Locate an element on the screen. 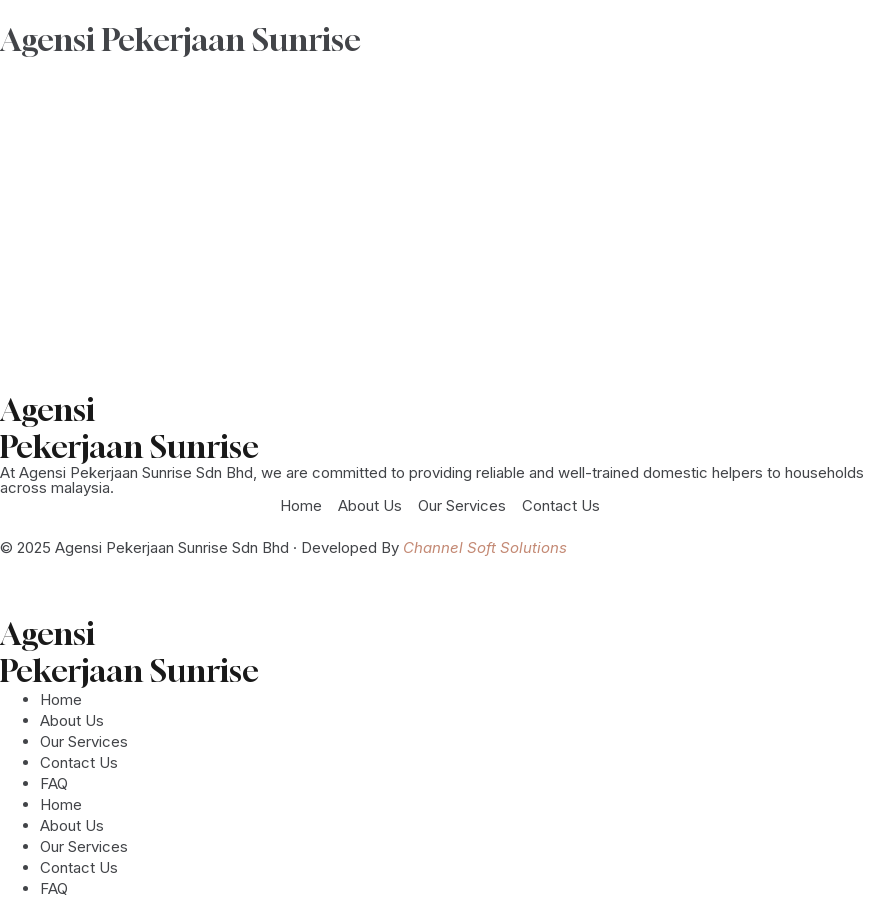  Contact Us is located at coordinates (79, 762).